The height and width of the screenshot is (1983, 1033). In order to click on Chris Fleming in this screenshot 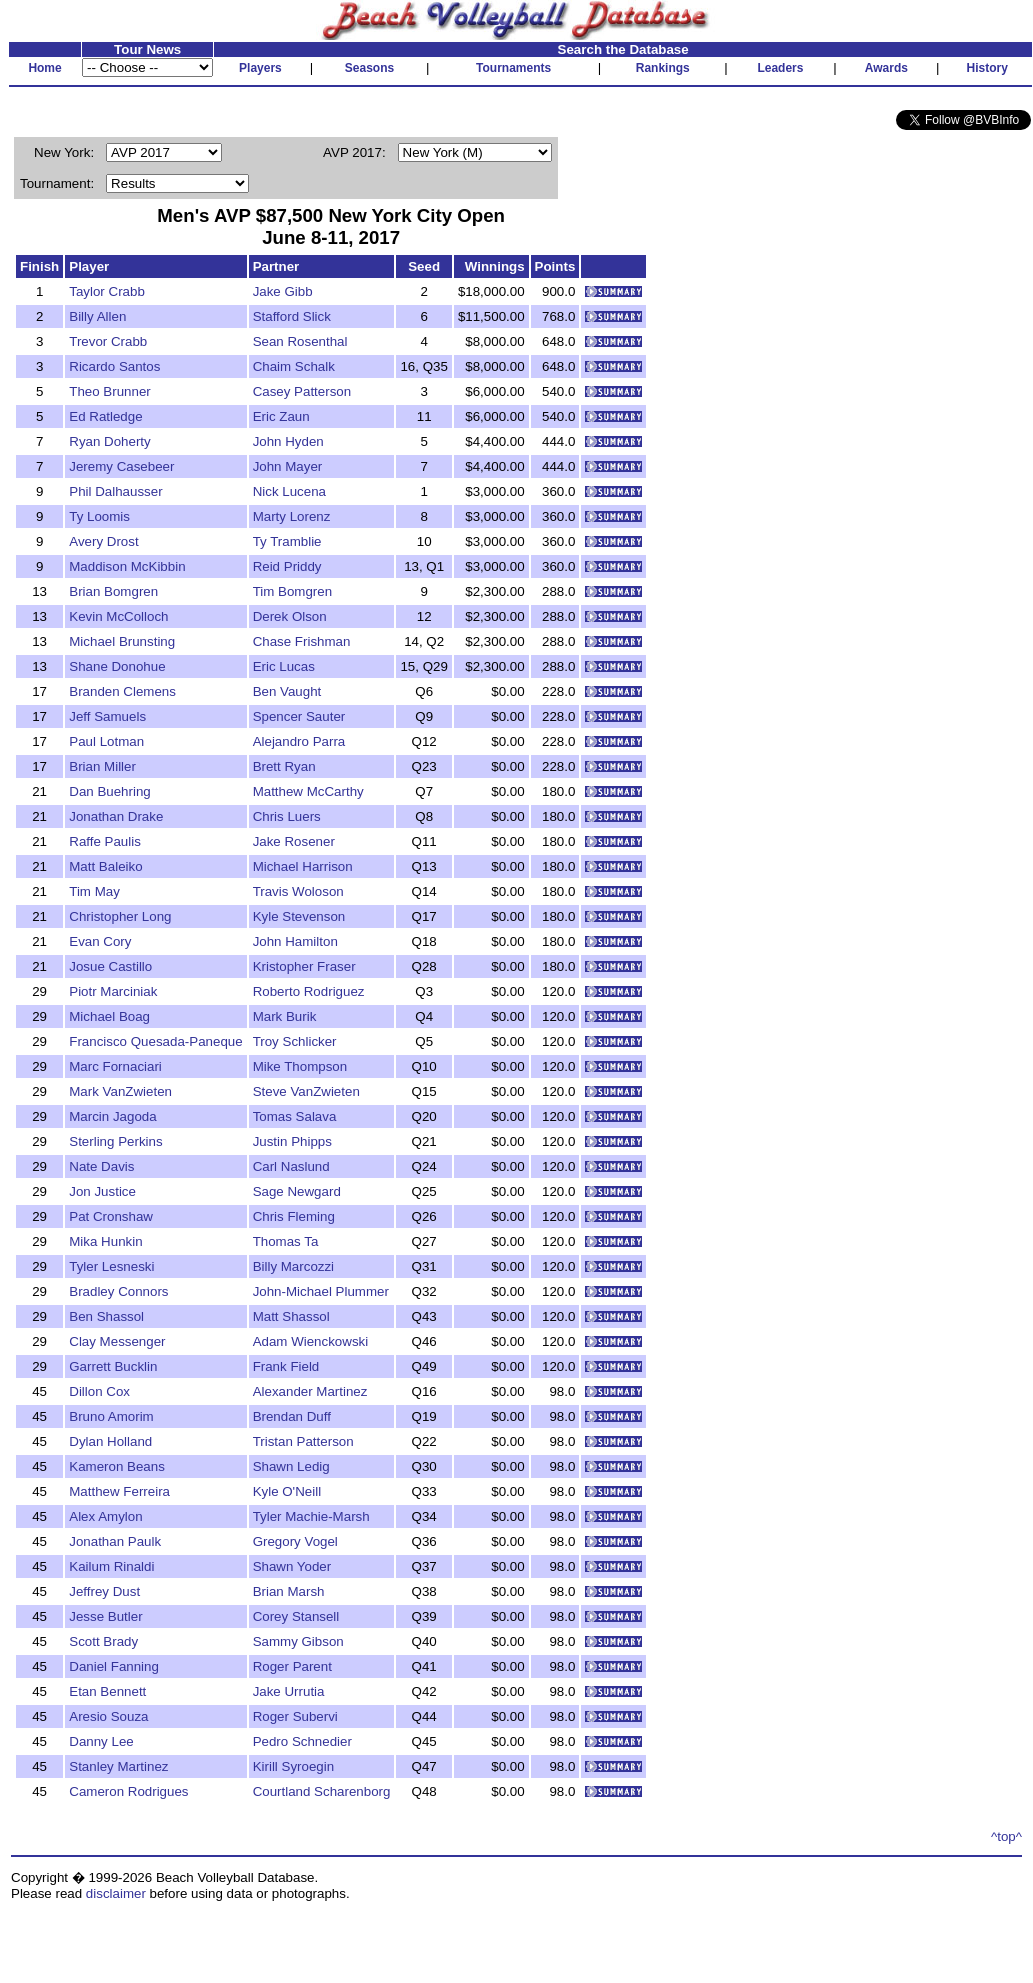, I will do `click(294, 1216)`.